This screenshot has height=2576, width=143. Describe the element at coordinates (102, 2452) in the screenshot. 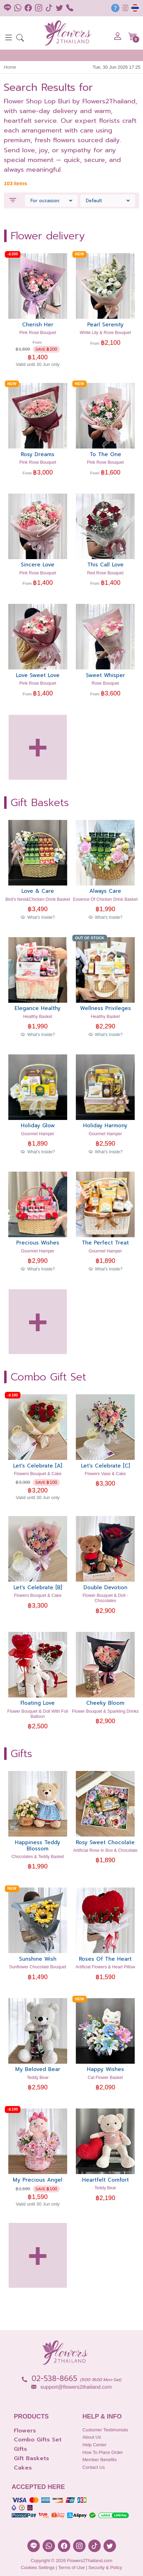

I see `How to place order` at that location.